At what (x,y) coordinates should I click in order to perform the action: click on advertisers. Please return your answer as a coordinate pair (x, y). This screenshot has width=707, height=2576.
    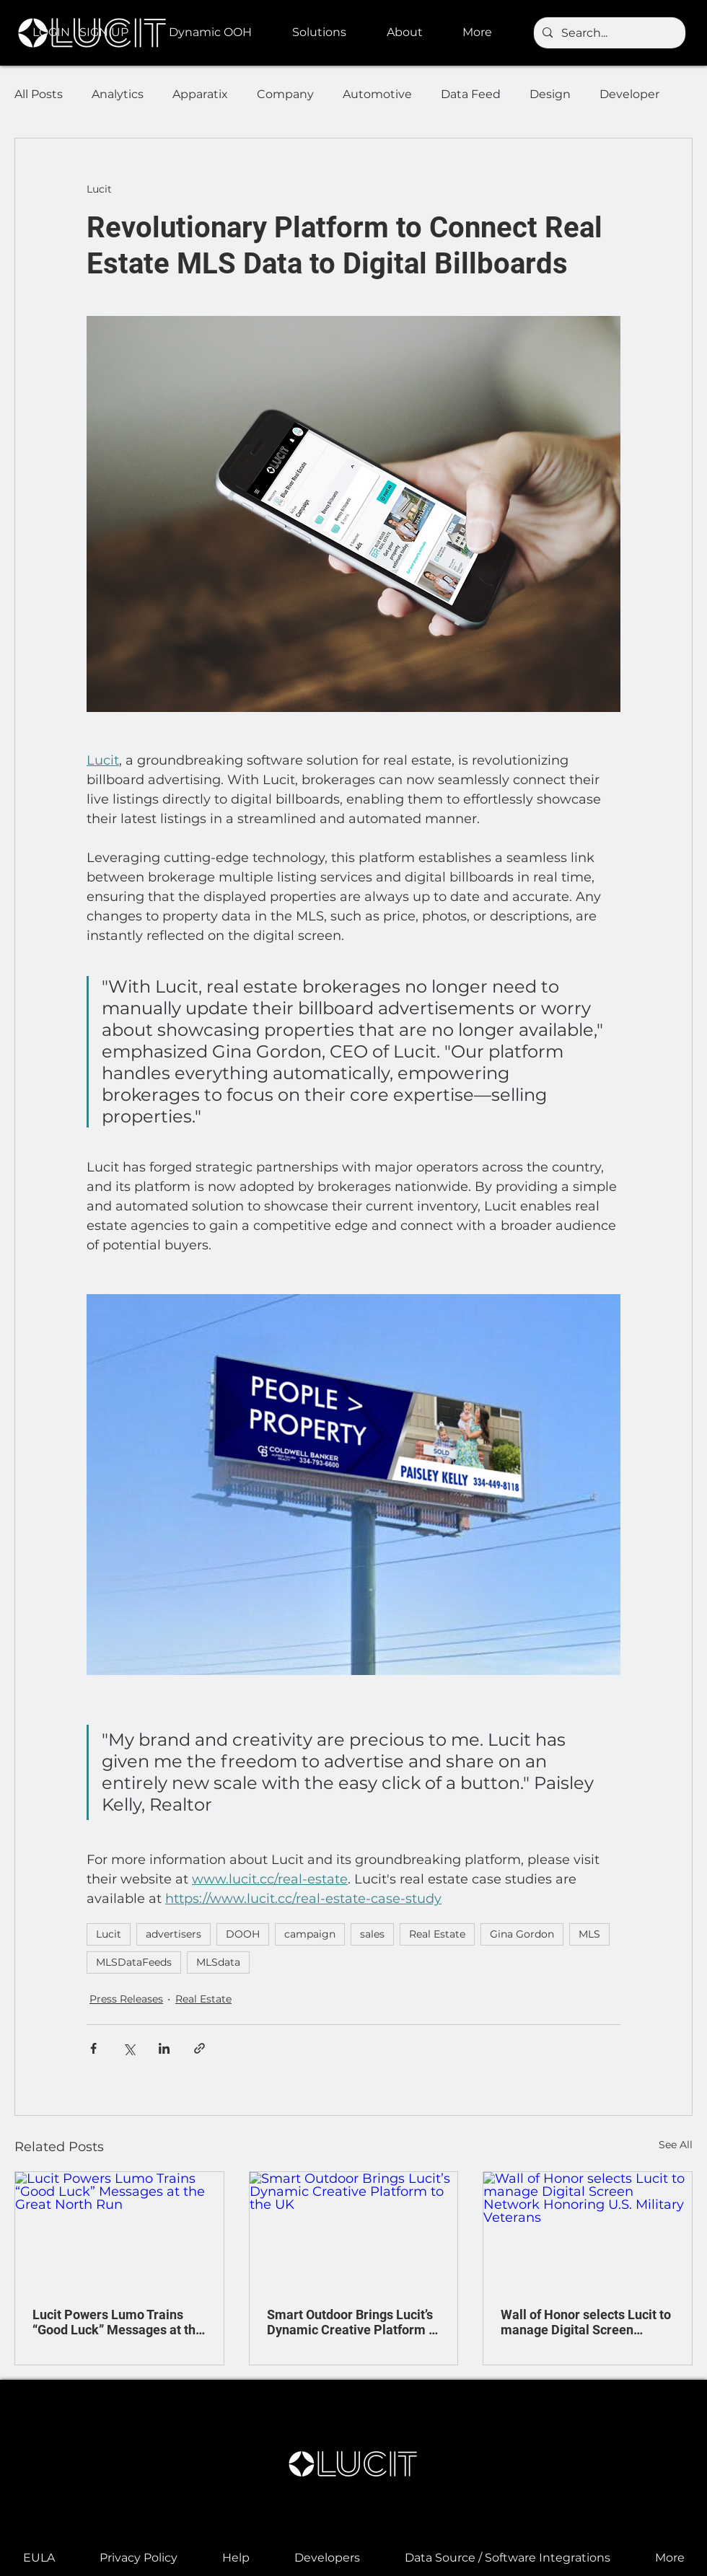
    Looking at the image, I should click on (173, 1933).